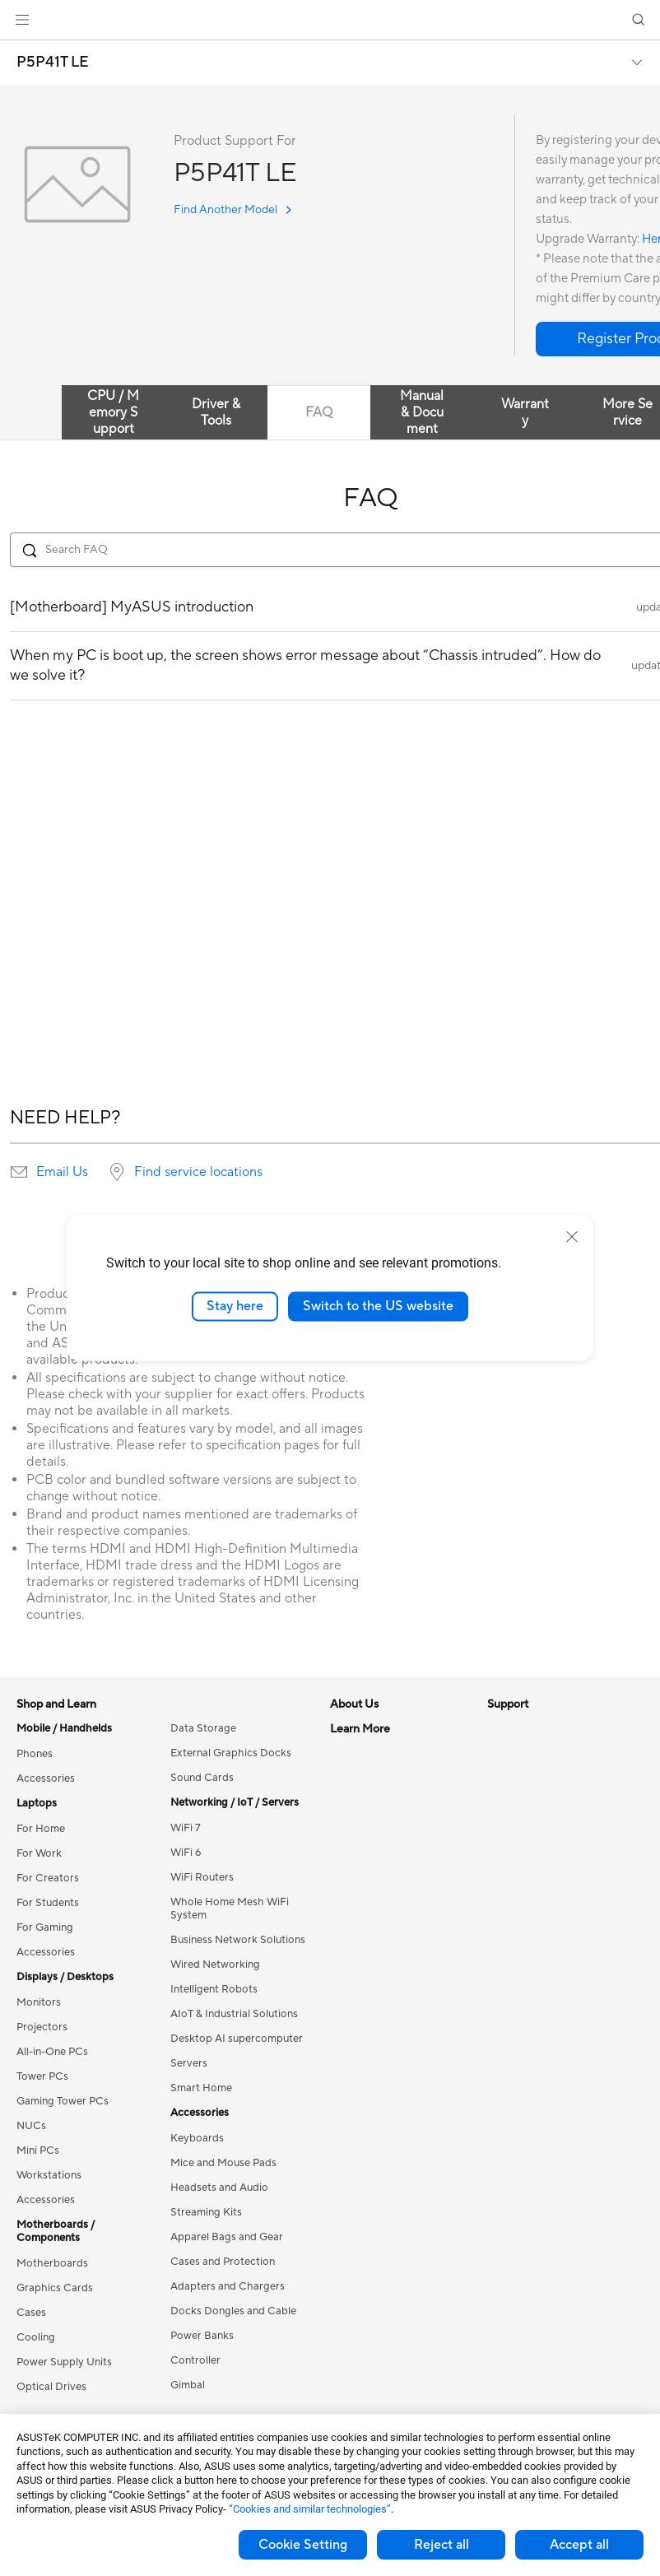 The image size is (660, 2576). I want to click on For Work, so click(39, 1853).